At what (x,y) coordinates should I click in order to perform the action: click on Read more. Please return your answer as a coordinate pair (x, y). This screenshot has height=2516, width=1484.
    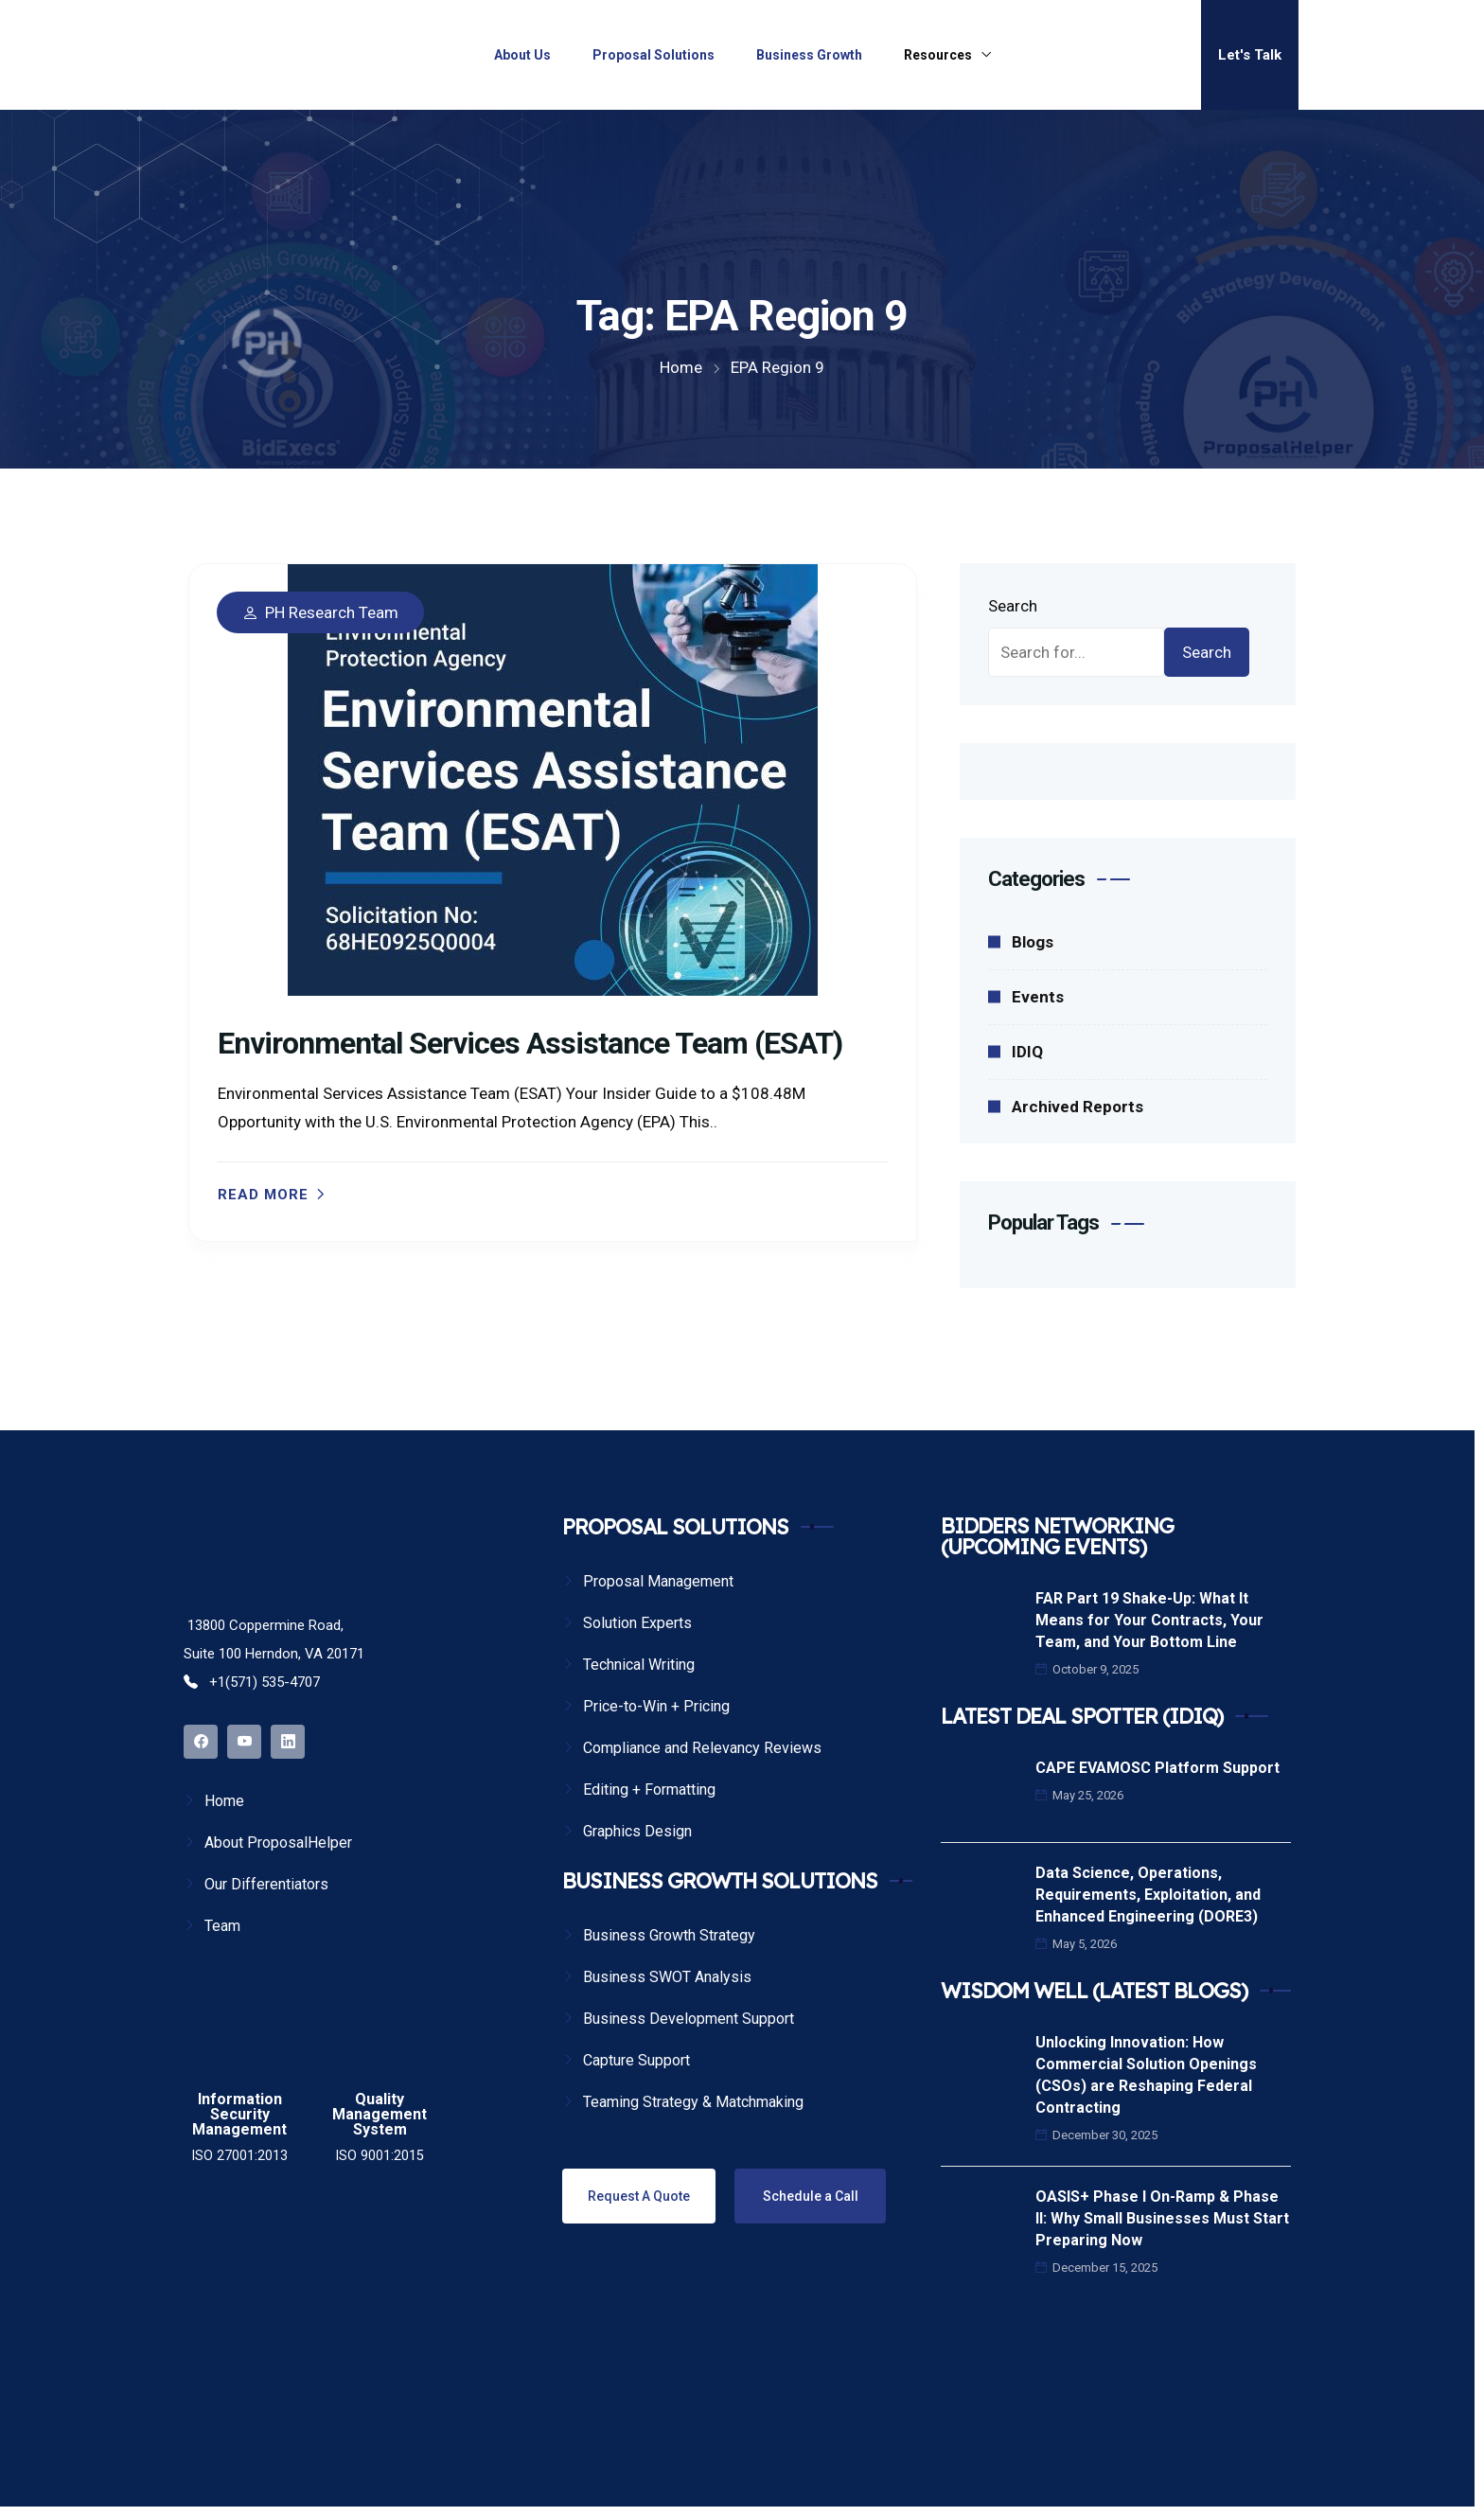
    Looking at the image, I should click on (263, 1195).